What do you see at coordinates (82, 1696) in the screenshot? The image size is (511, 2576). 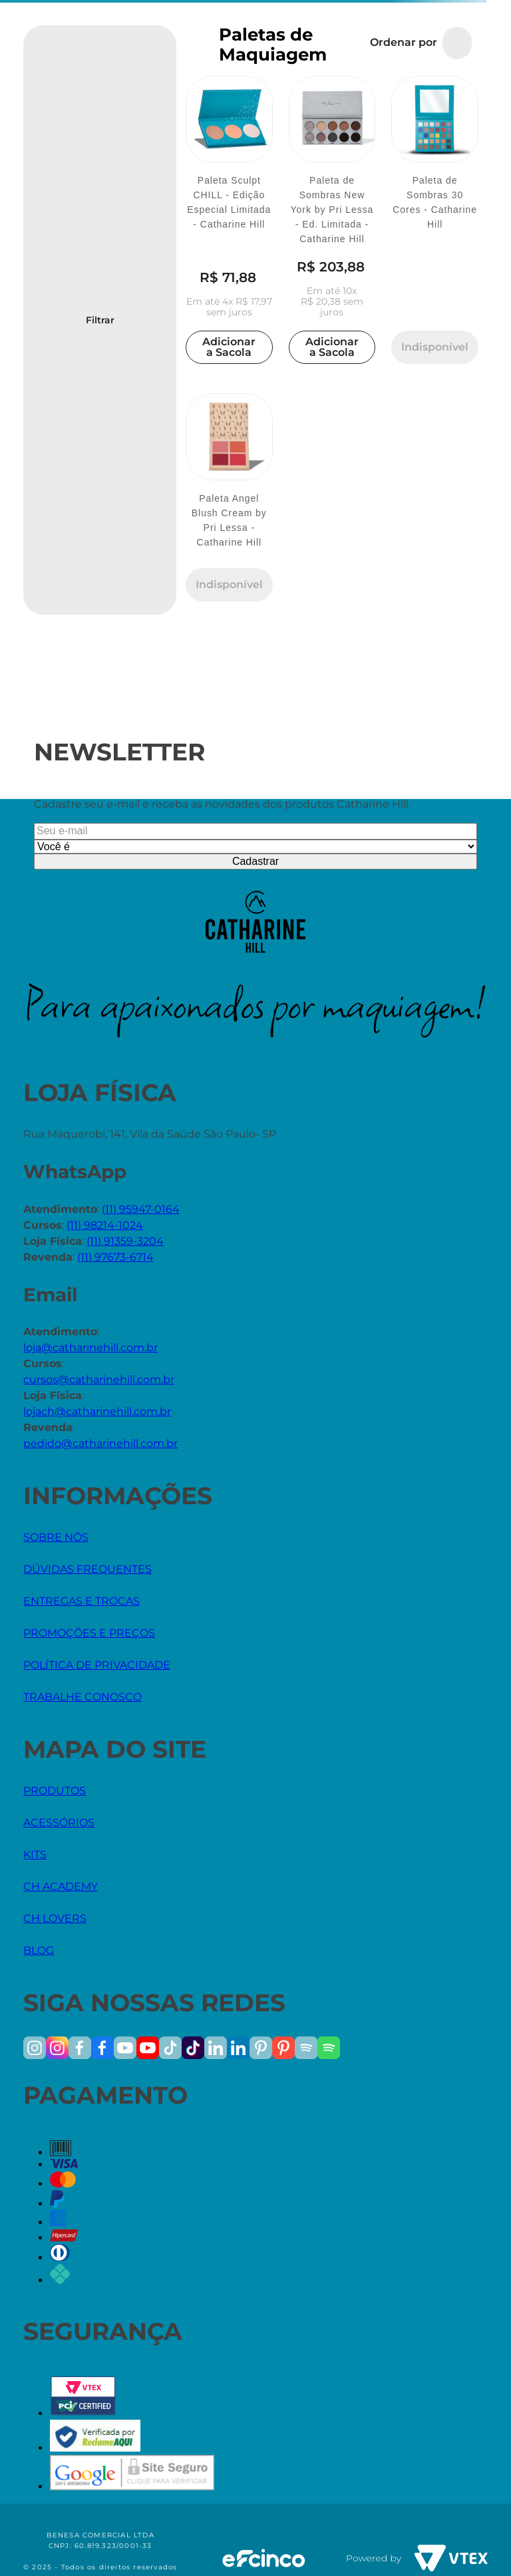 I see `TRABALHE CONOSCO` at bounding box center [82, 1696].